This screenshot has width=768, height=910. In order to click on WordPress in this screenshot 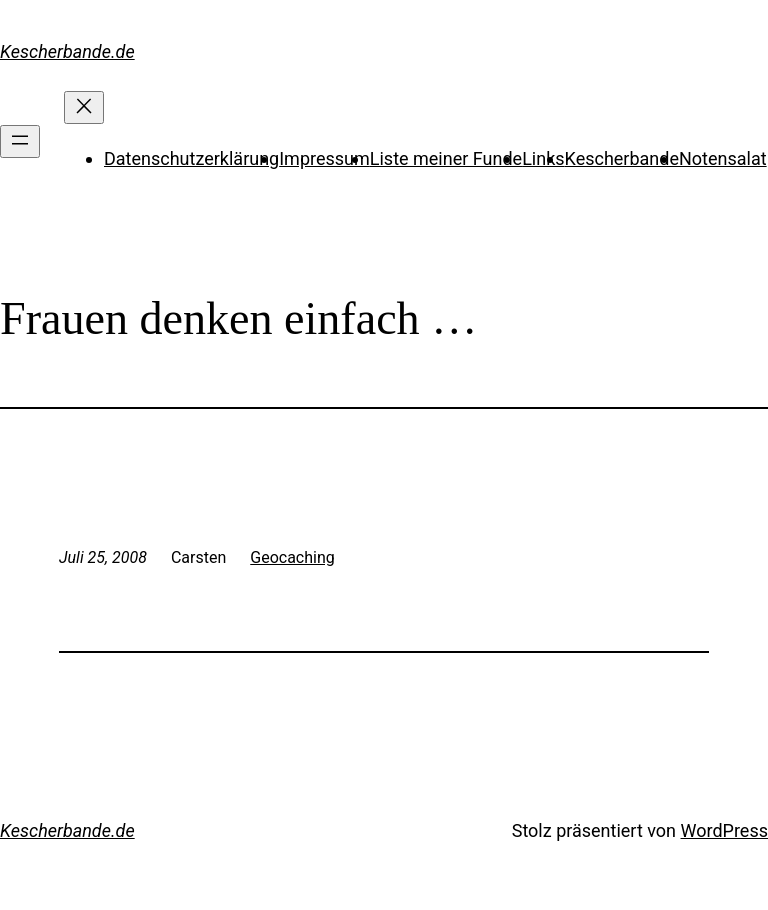, I will do `click(724, 830)`.